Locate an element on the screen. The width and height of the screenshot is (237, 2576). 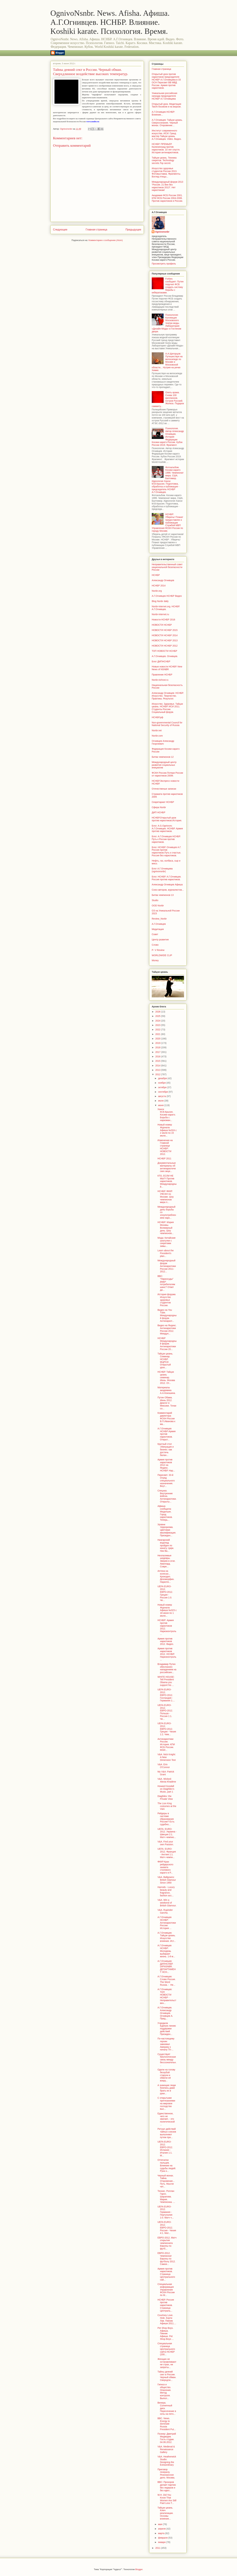
Документальные материалы об антинаркотических акци... is located at coordinates (167, 1167).